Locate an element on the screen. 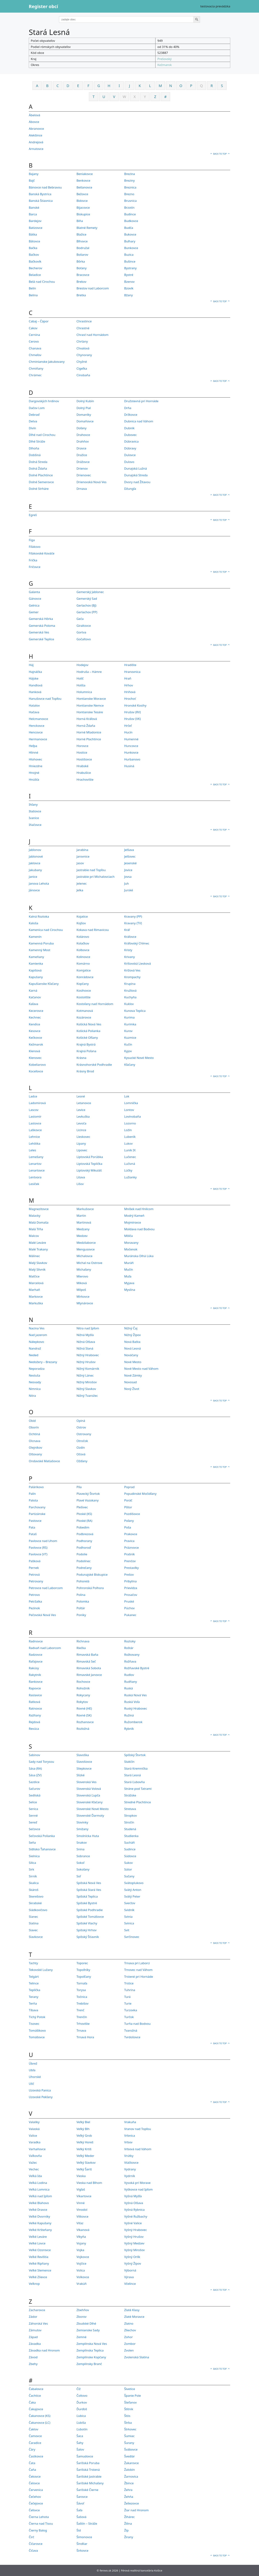 This screenshot has height=2576, width=259. Čičava is located at coordinates (33, 2550).